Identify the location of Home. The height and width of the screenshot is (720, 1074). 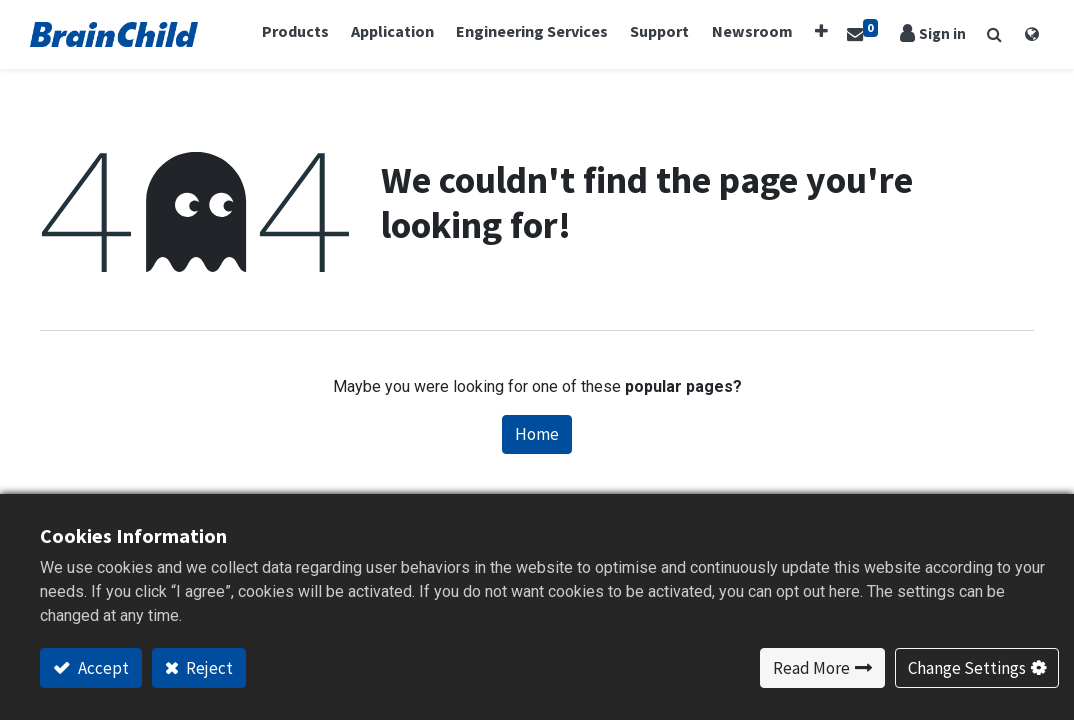
(537, 435).